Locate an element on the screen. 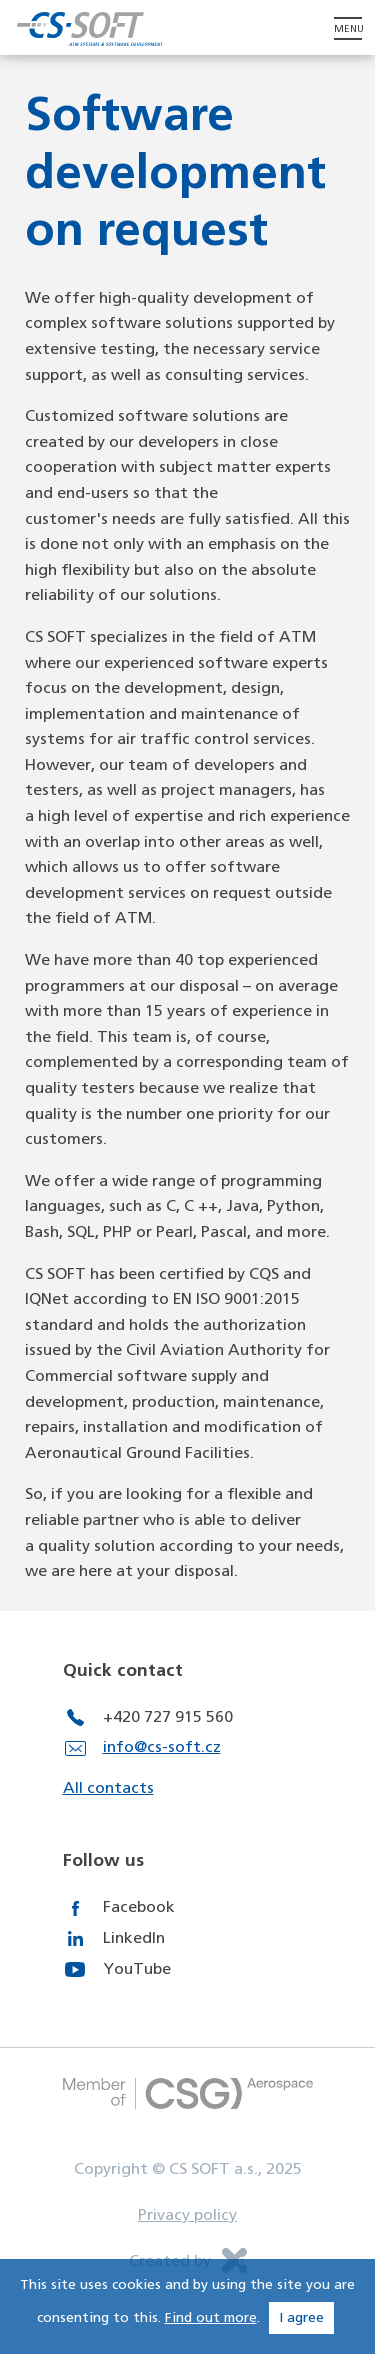  CS Soft - Air Systems & Software Development is located at coordinates (90, 28).